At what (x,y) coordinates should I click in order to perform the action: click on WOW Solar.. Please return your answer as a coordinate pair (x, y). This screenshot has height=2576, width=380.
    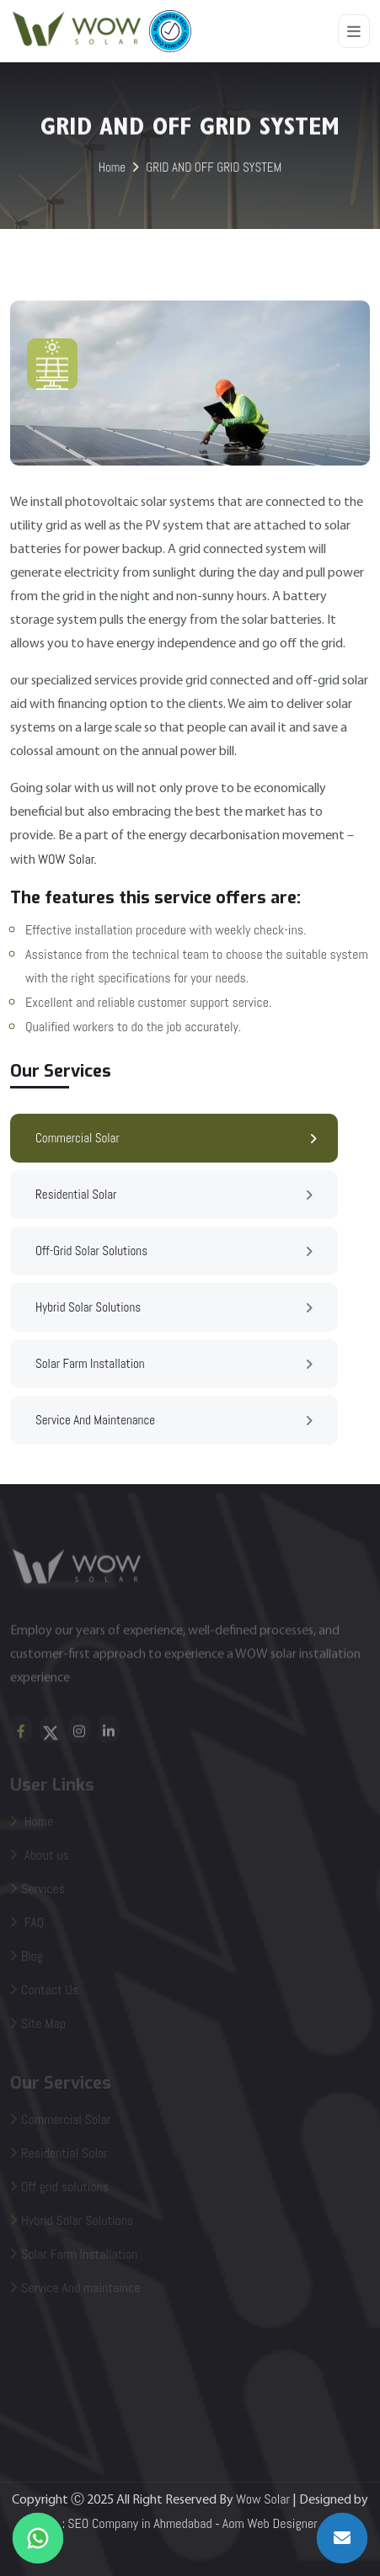
    Looking at the image, I should click on (67, 859).